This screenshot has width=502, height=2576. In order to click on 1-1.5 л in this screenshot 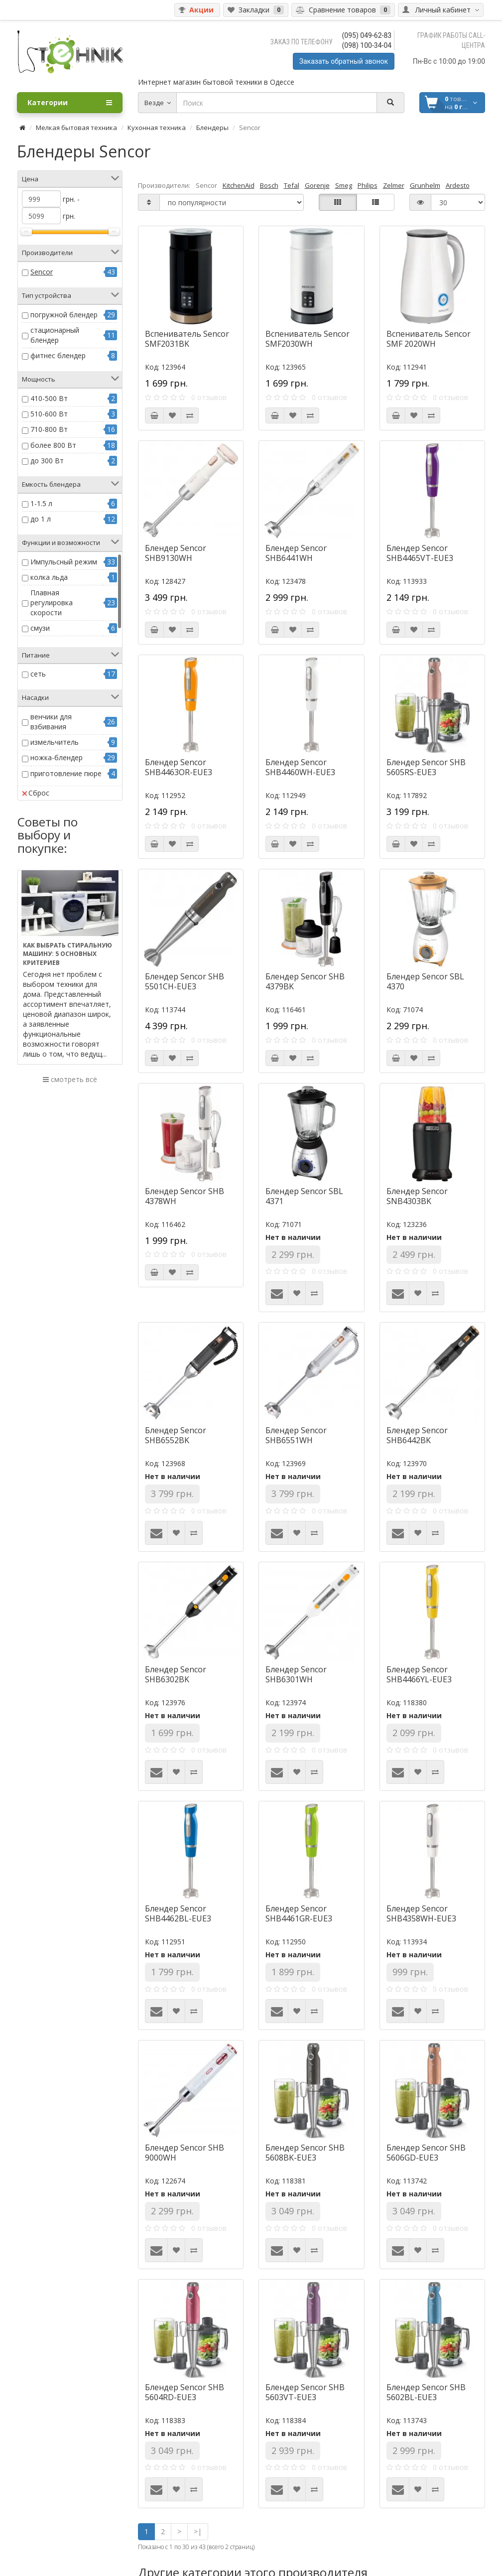, I will do `click(41, 503)`.